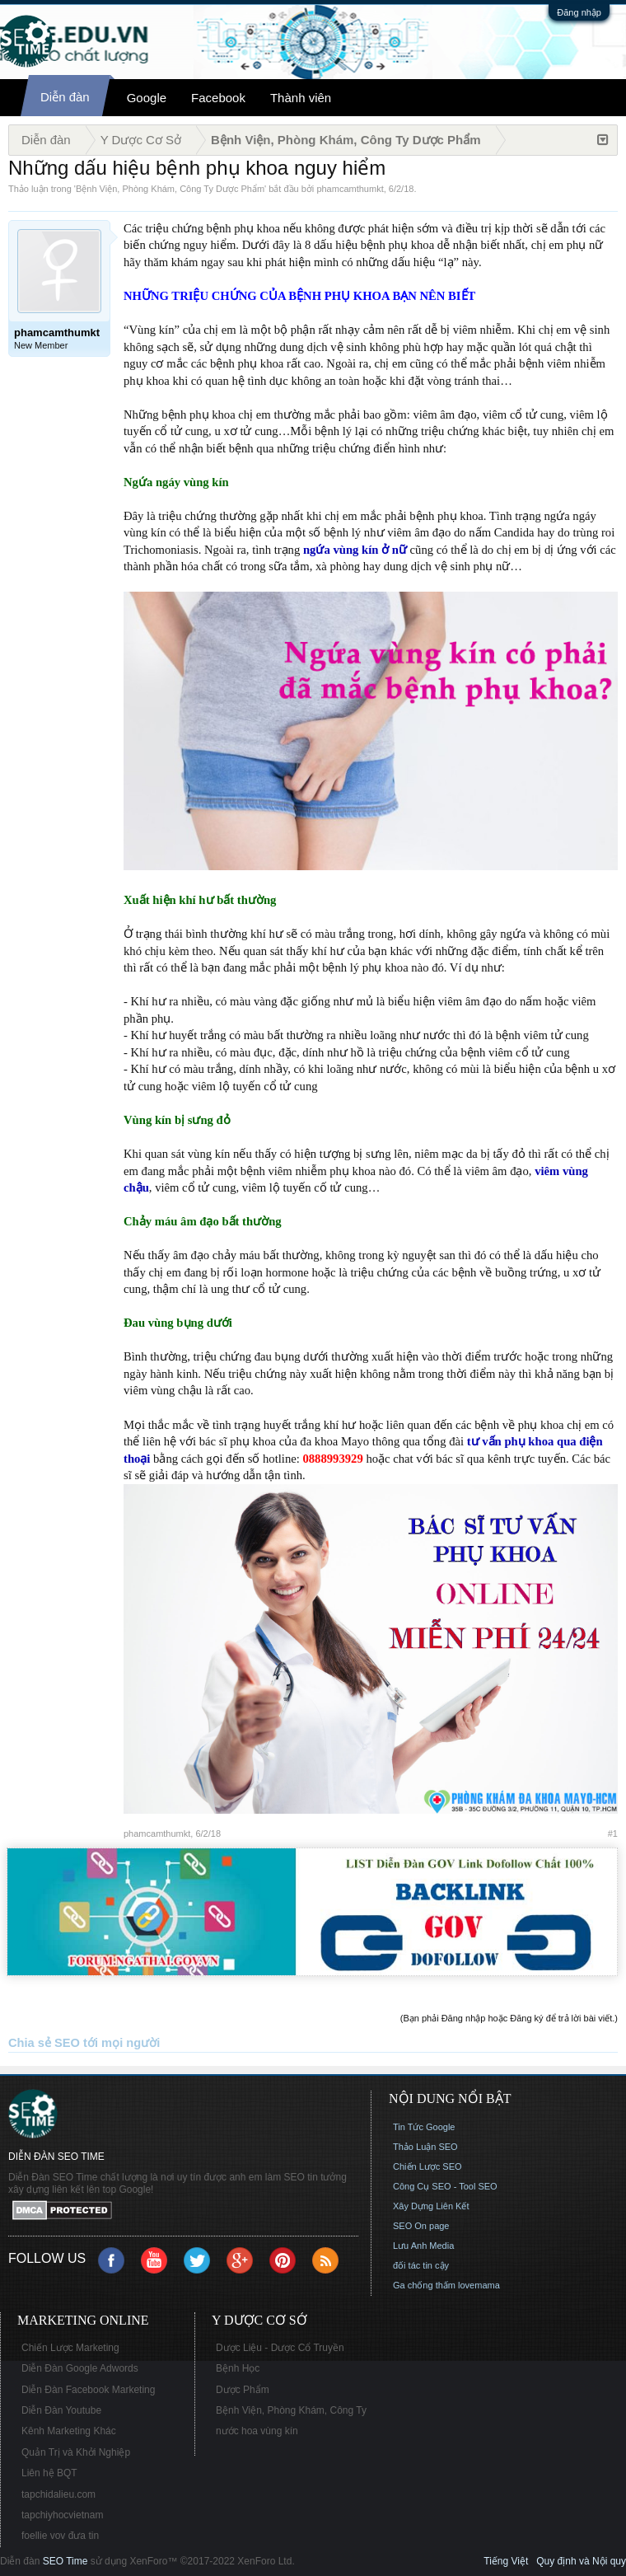  Describe the element at coordinates (579, 12) in the screenshot. I see `Đăng nhập` at that location.